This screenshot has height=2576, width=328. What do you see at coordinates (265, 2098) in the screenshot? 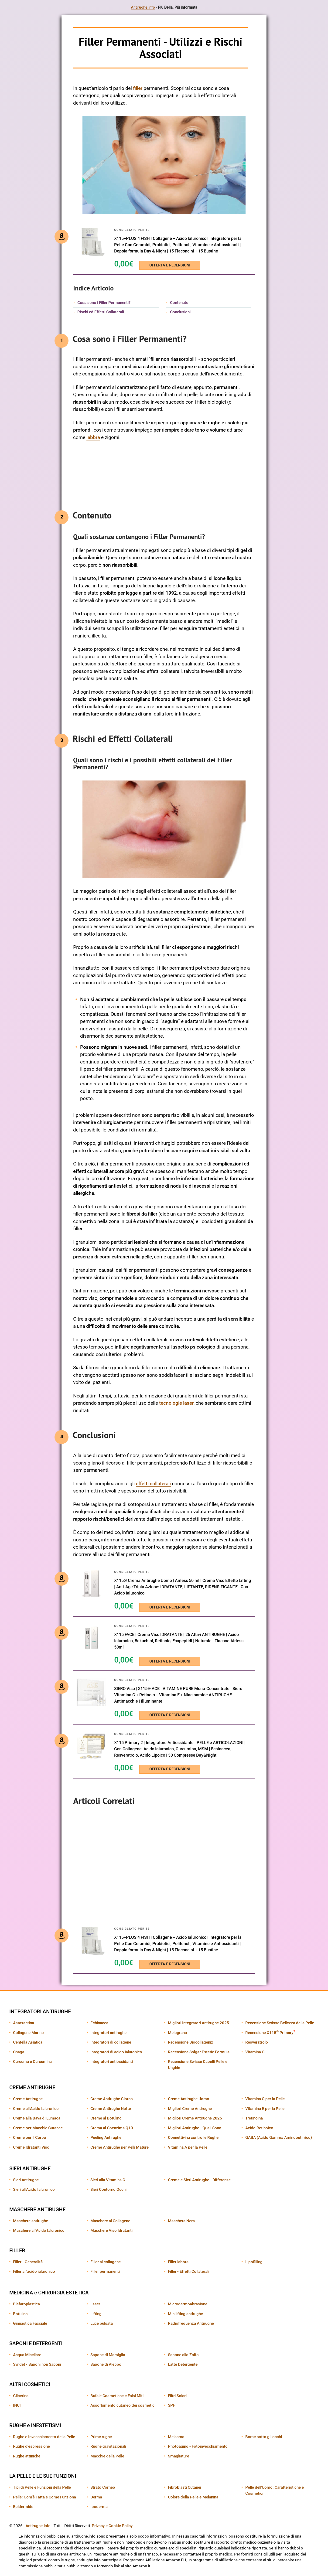
I see `Vitamina C per la Pelle` at bounding box center [265, 2098].